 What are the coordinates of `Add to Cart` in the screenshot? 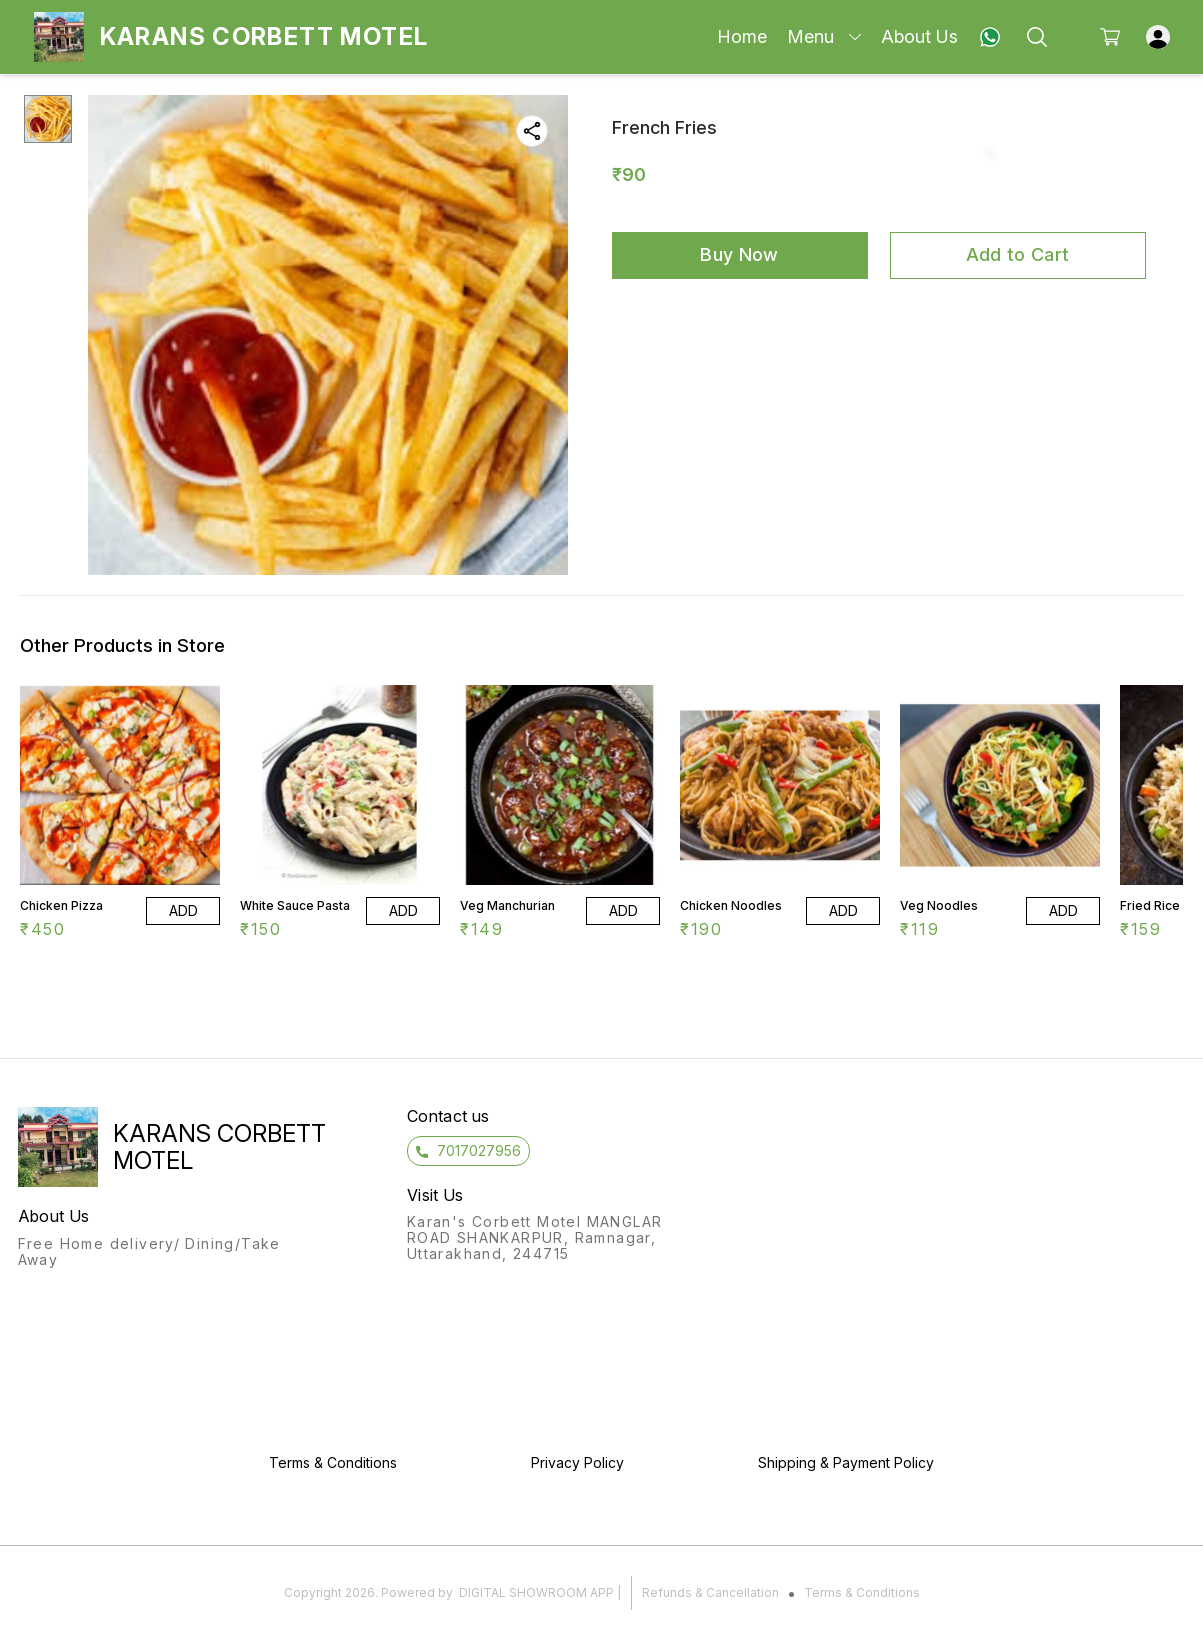 It's located at (1017, 254).